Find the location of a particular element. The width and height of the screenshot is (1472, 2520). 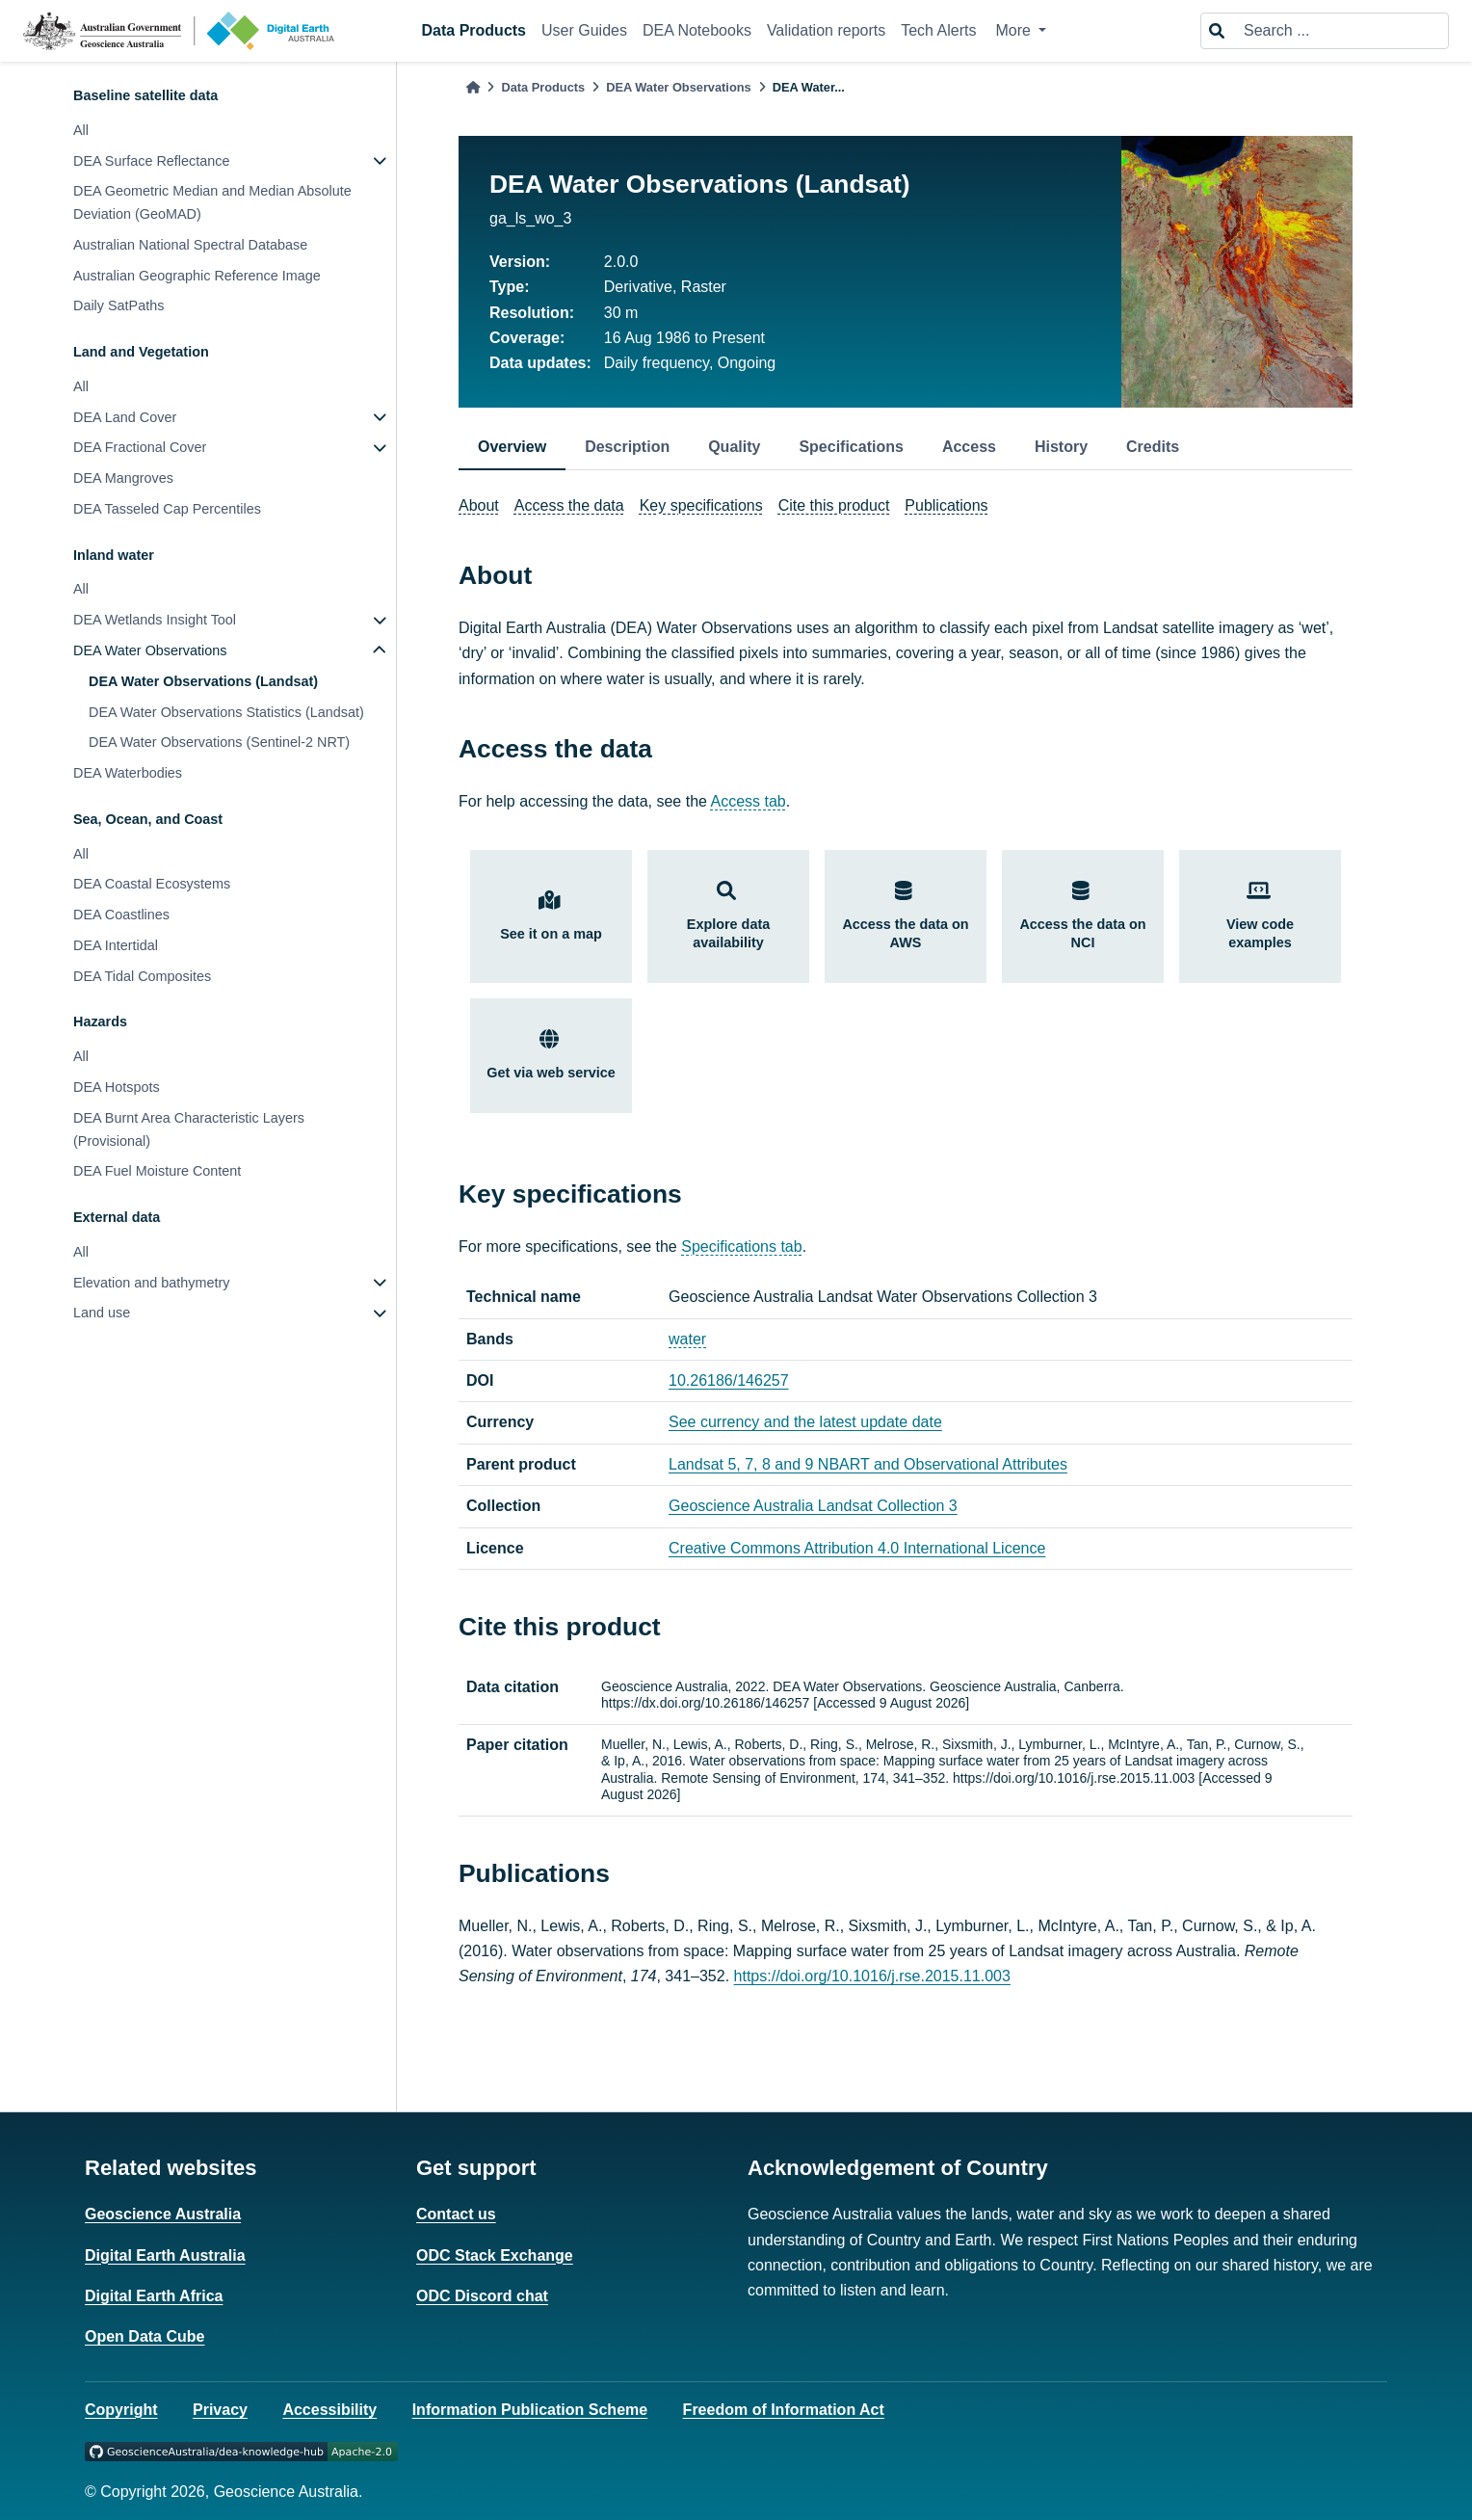

Description is located at coordinates (627, 446).